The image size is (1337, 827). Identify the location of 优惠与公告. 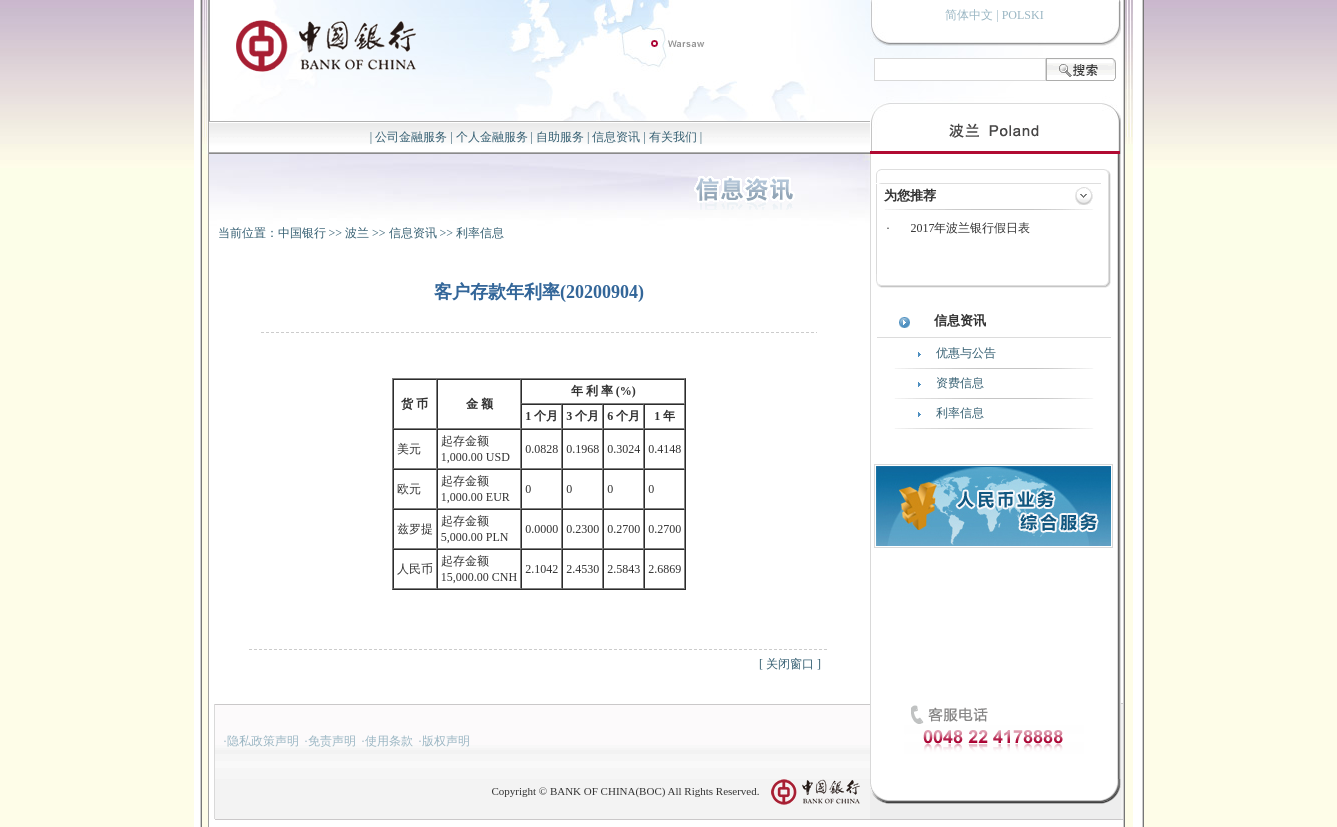
(966, 353).